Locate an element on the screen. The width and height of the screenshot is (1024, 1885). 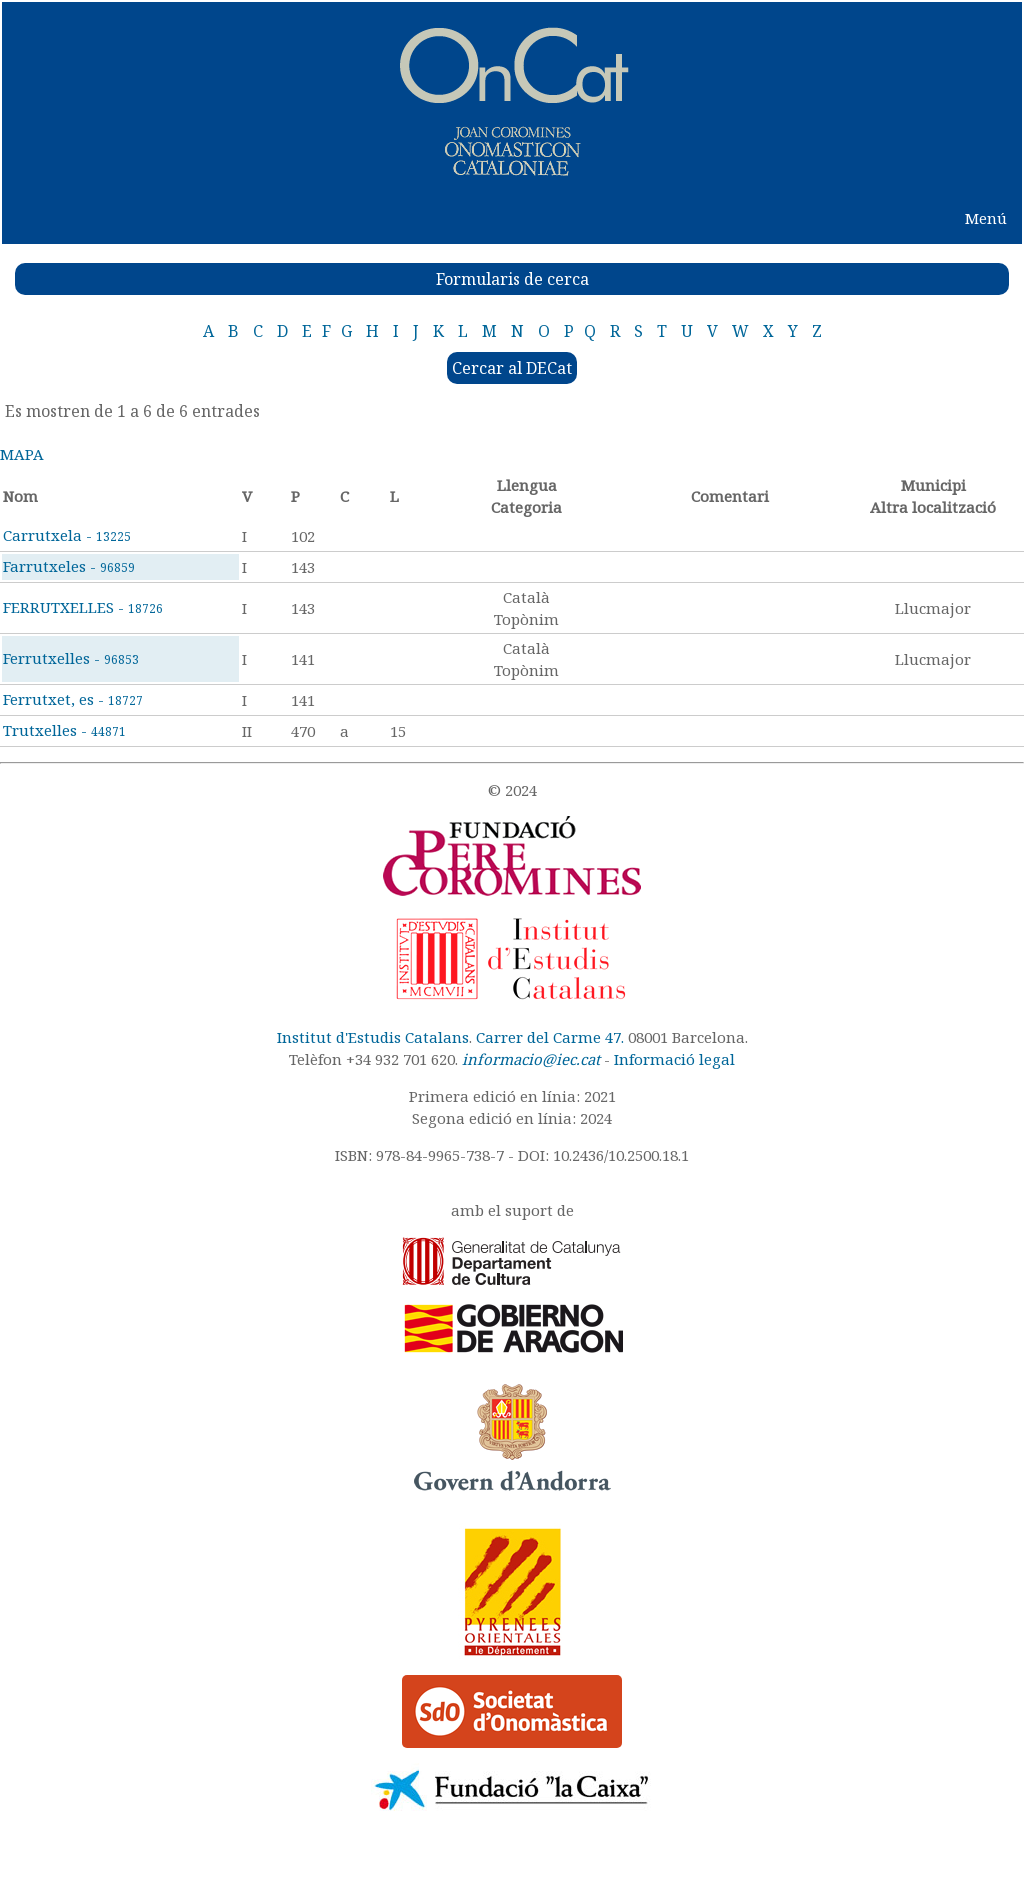
Carrutxela - is located at coordinates (67, 535).